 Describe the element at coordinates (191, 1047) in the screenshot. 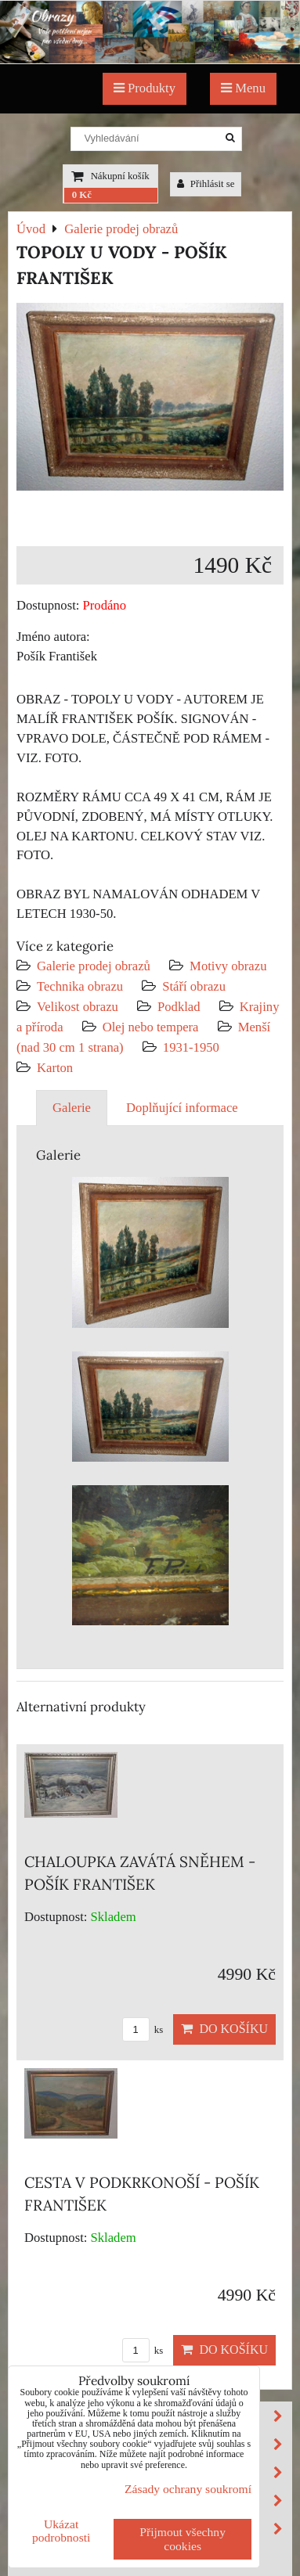

I see `1931-1950` at that location.